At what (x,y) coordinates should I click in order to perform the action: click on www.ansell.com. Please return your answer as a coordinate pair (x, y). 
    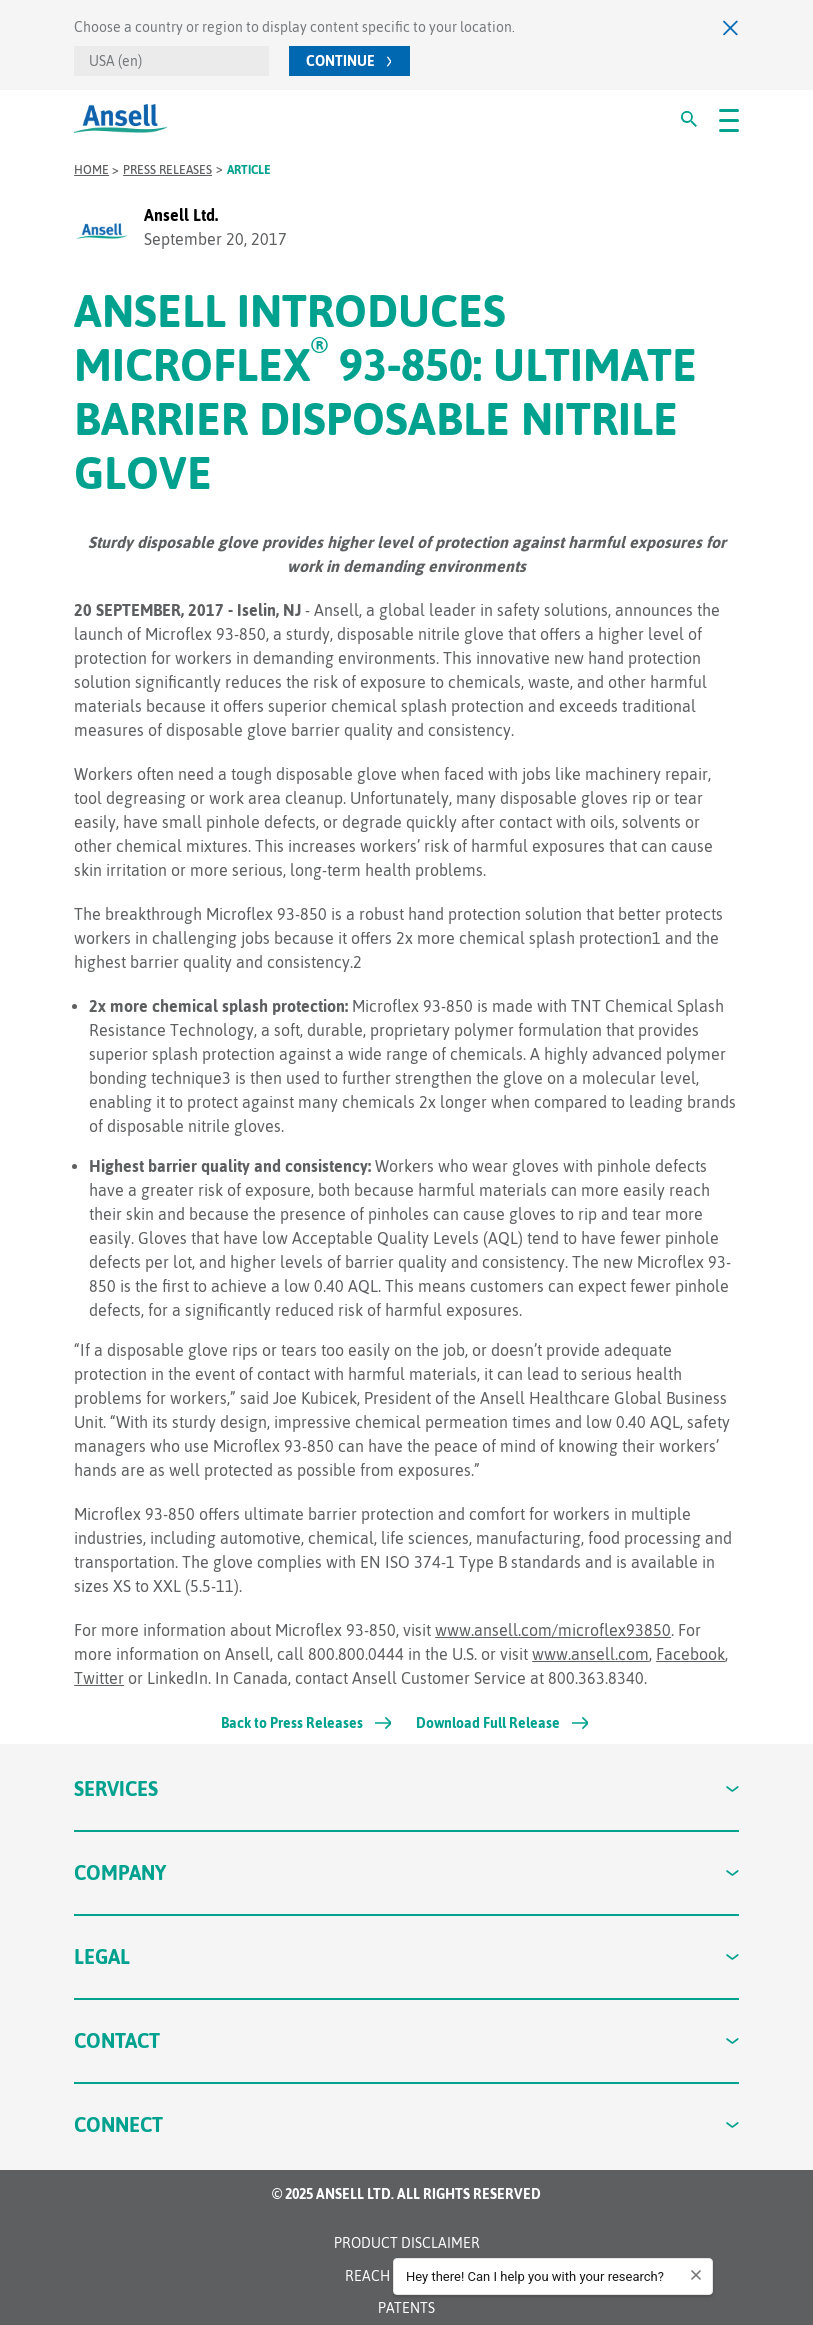
    Looking at the image, I should click on (590, 1654).